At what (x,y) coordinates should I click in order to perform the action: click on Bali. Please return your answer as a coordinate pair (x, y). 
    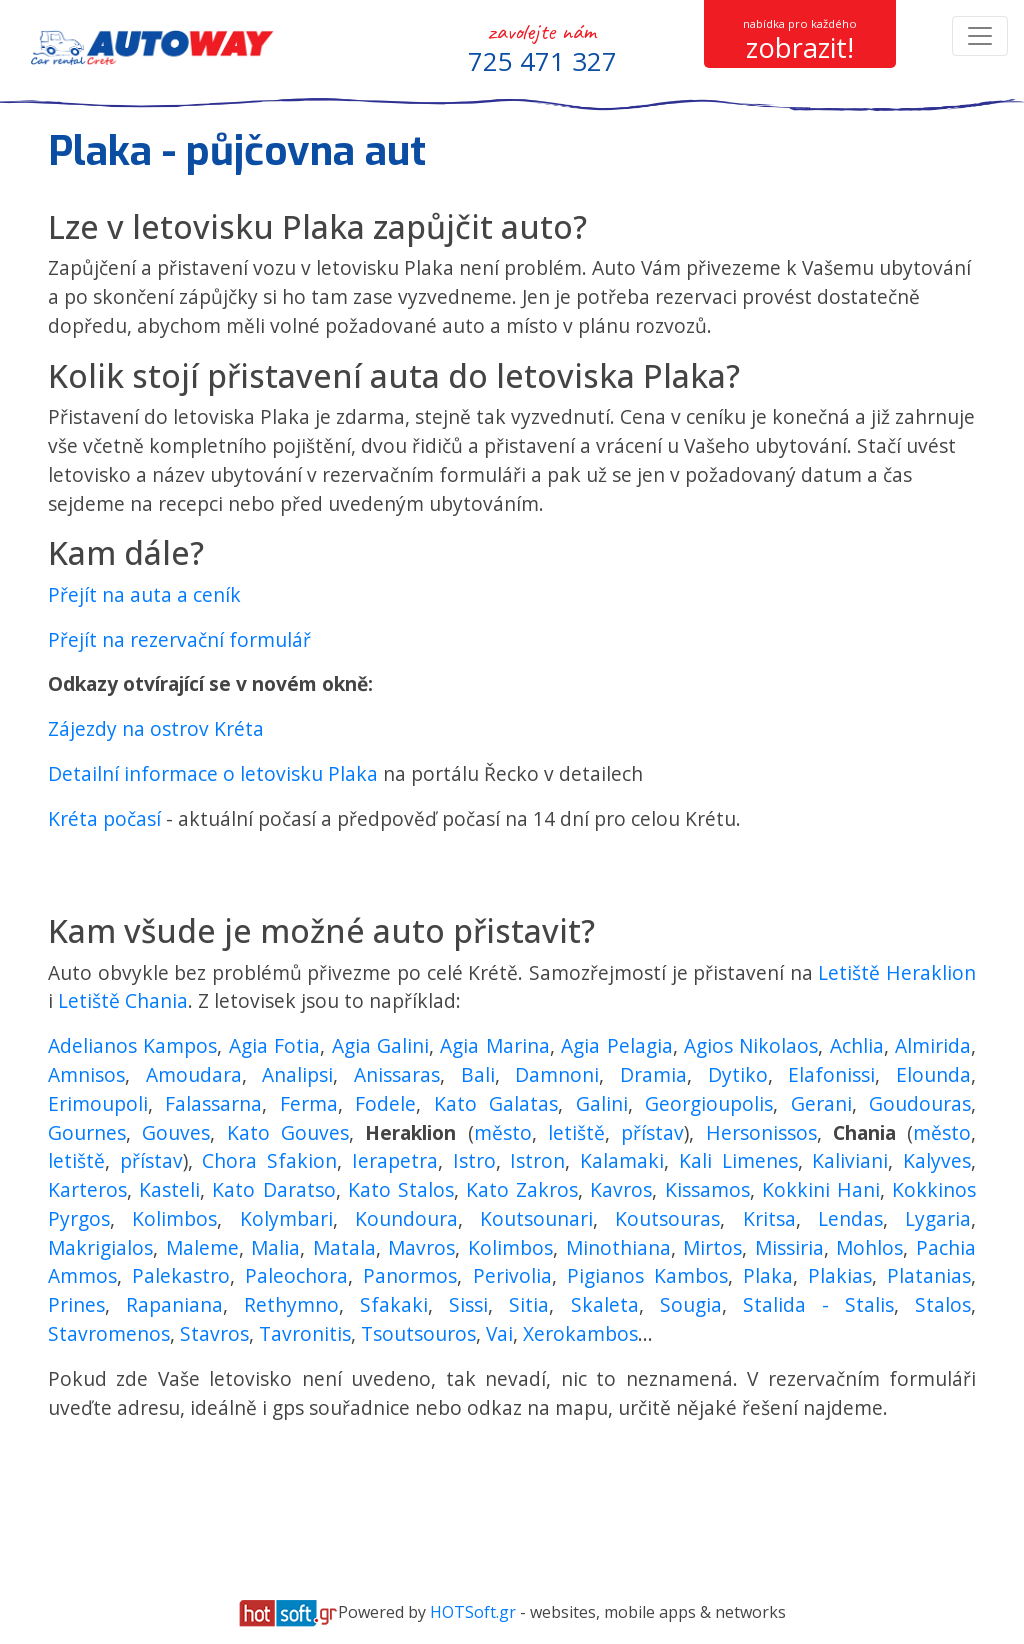
    Looking at the image, I should click on (478, 1074).